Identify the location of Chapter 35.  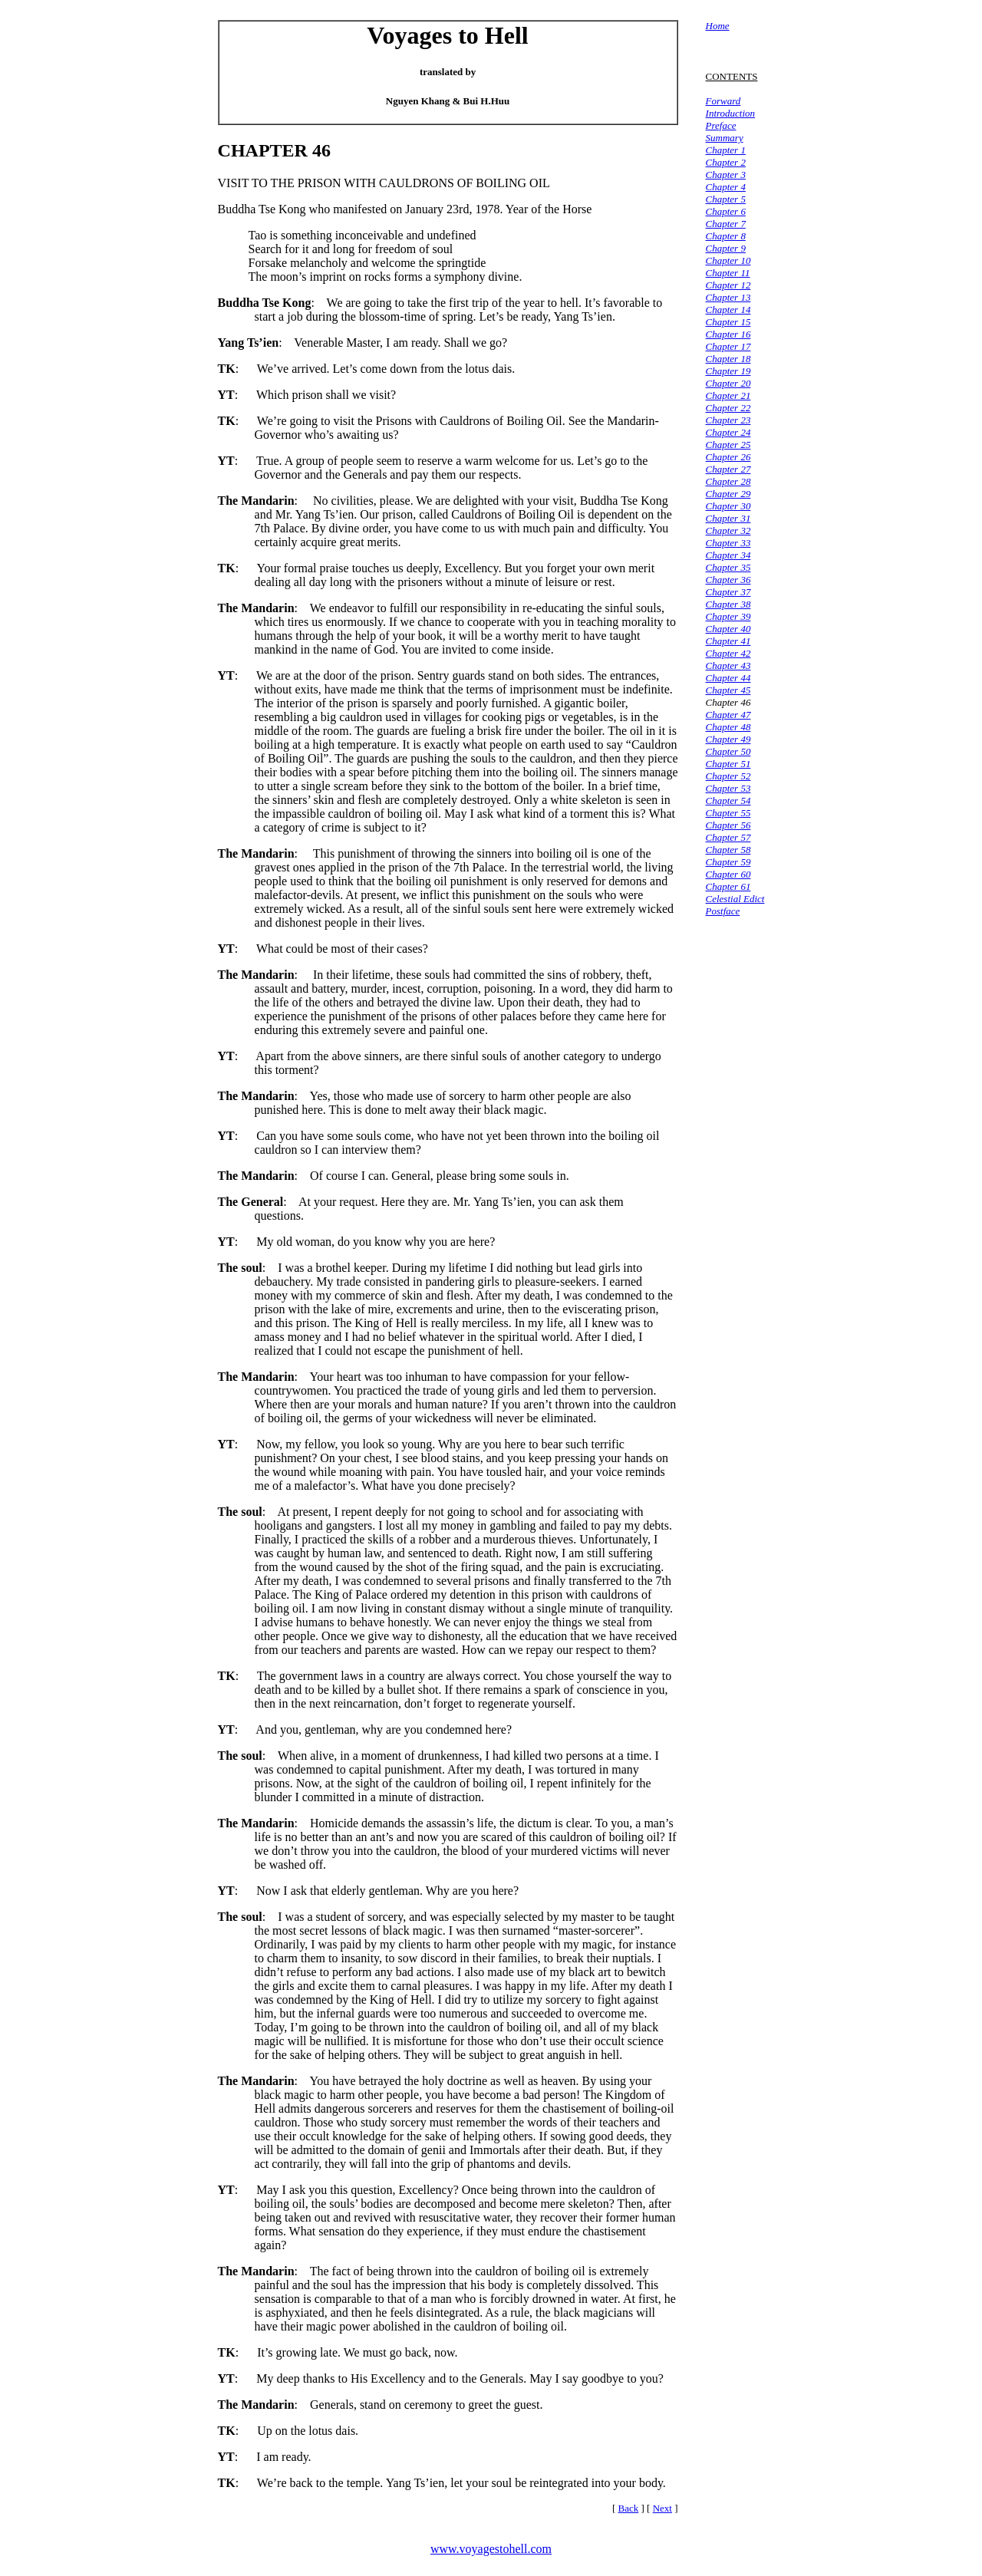
(728, 567).